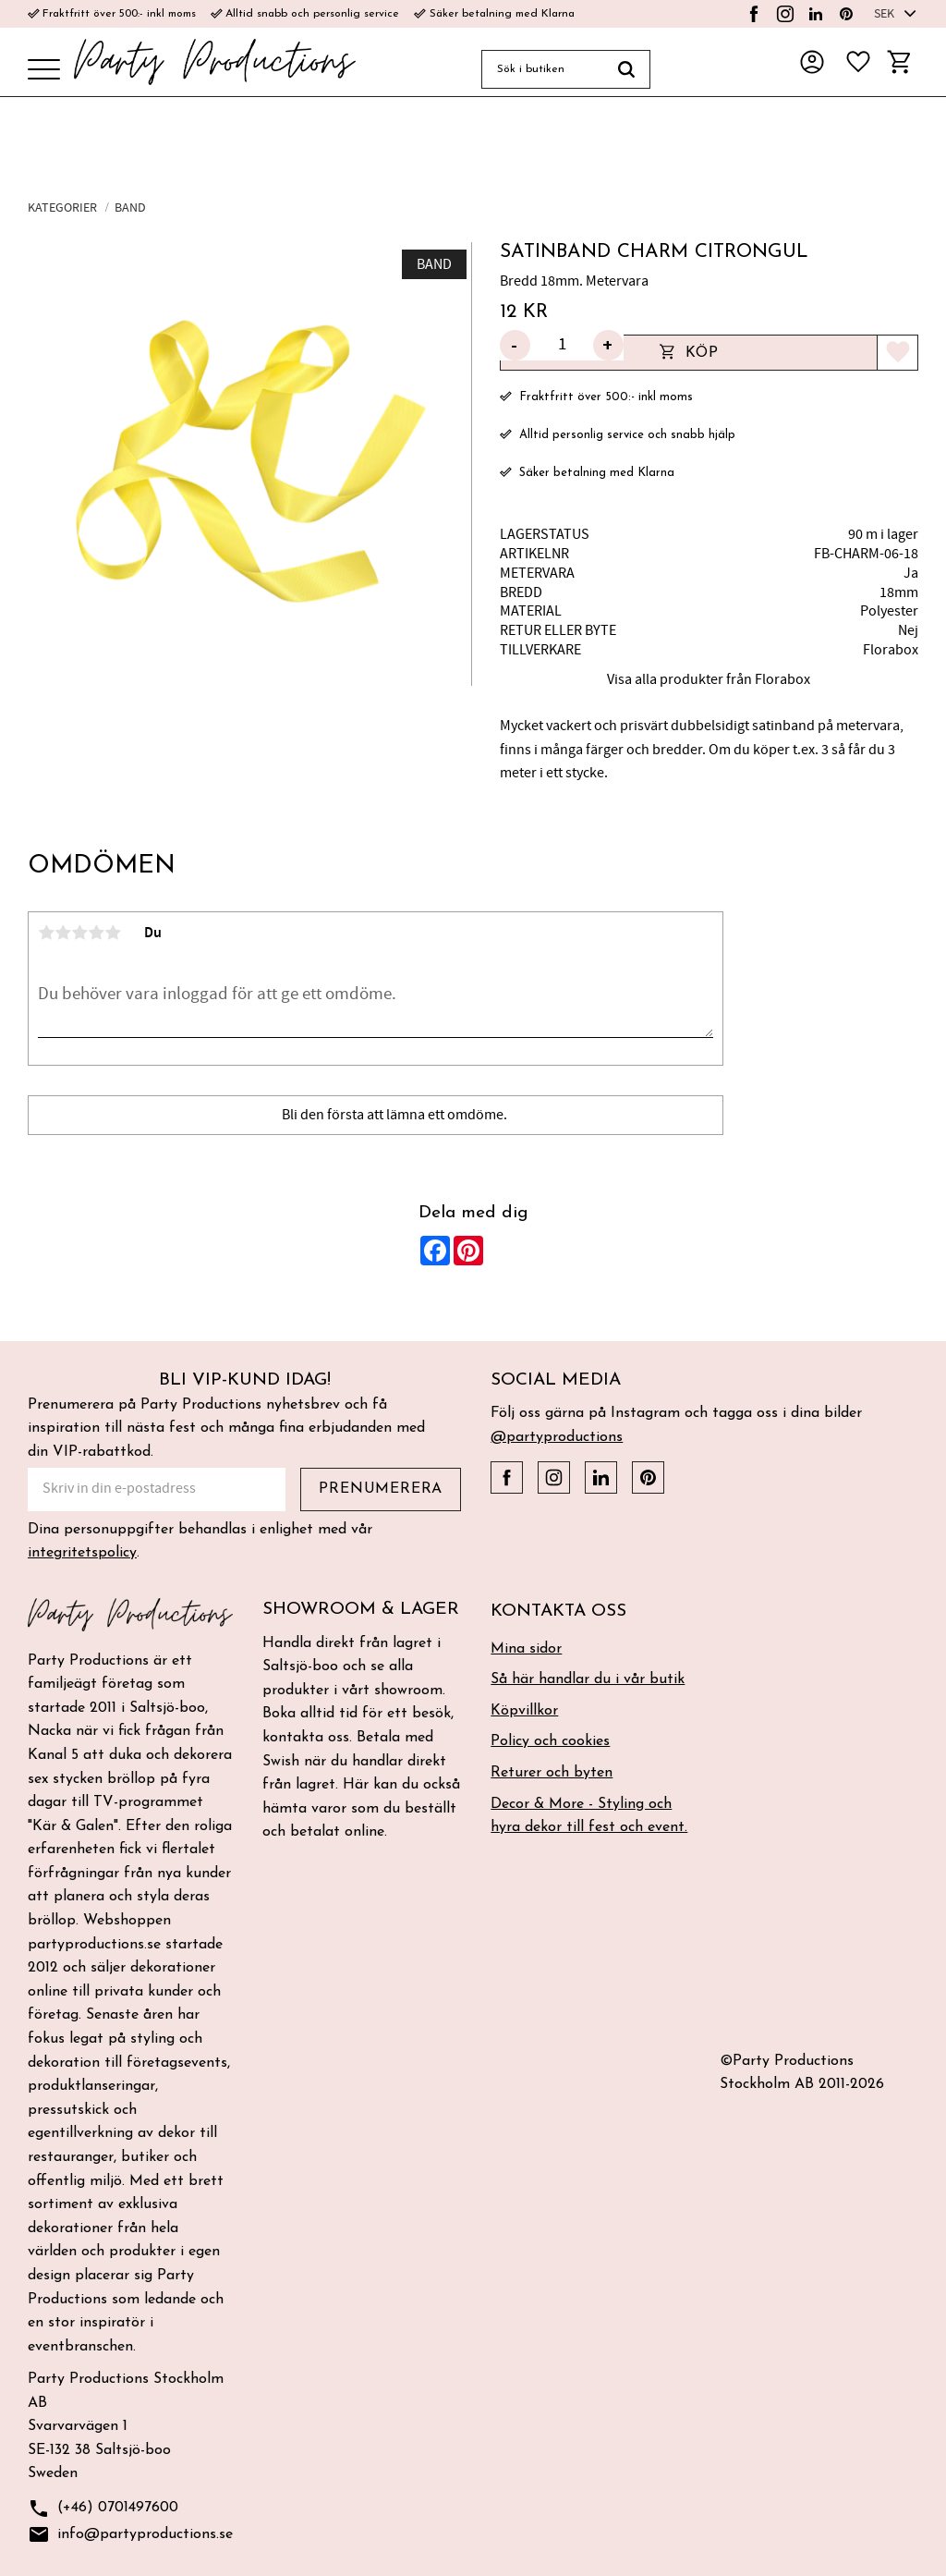  I want to click on [Sök produkter & kategorier], so click(542, 69).